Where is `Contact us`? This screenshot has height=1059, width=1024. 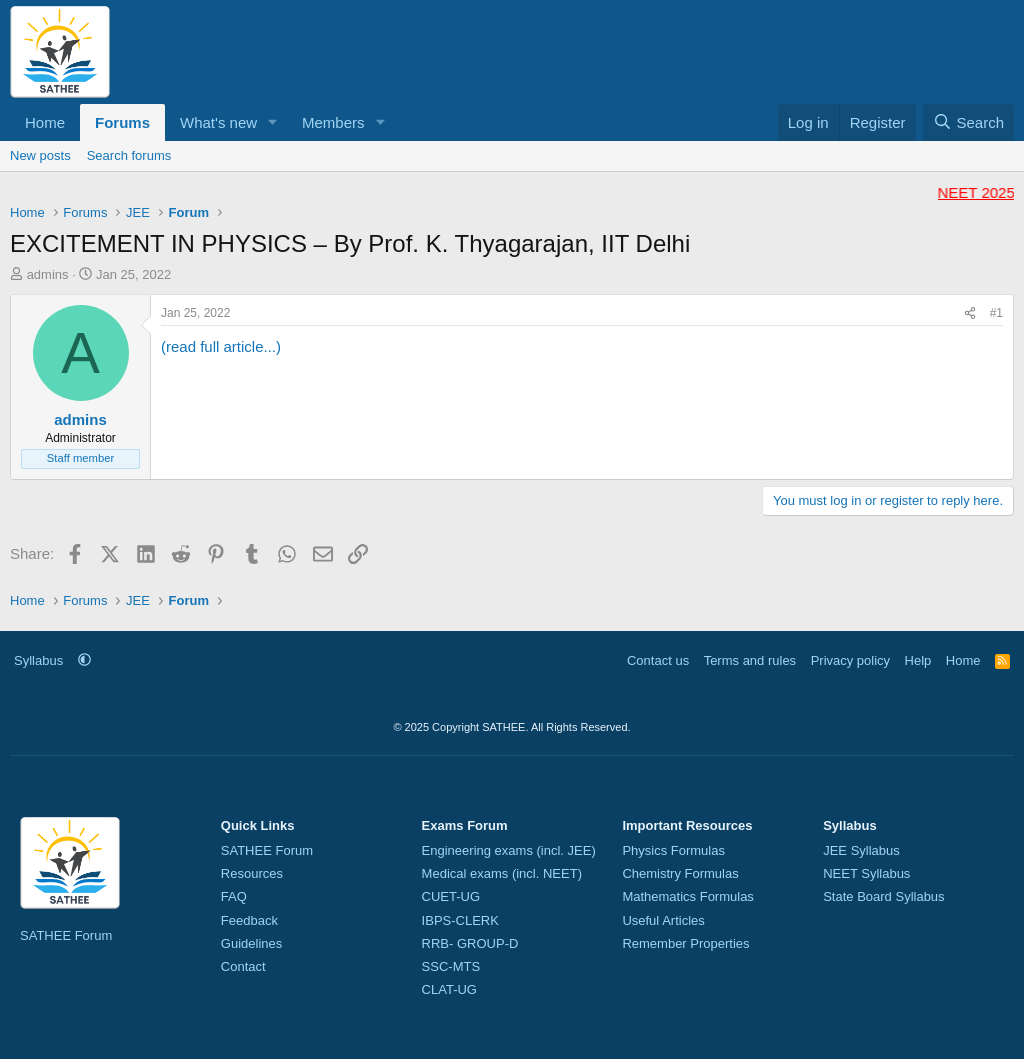 Contact us is located at coordinates (658, 660).